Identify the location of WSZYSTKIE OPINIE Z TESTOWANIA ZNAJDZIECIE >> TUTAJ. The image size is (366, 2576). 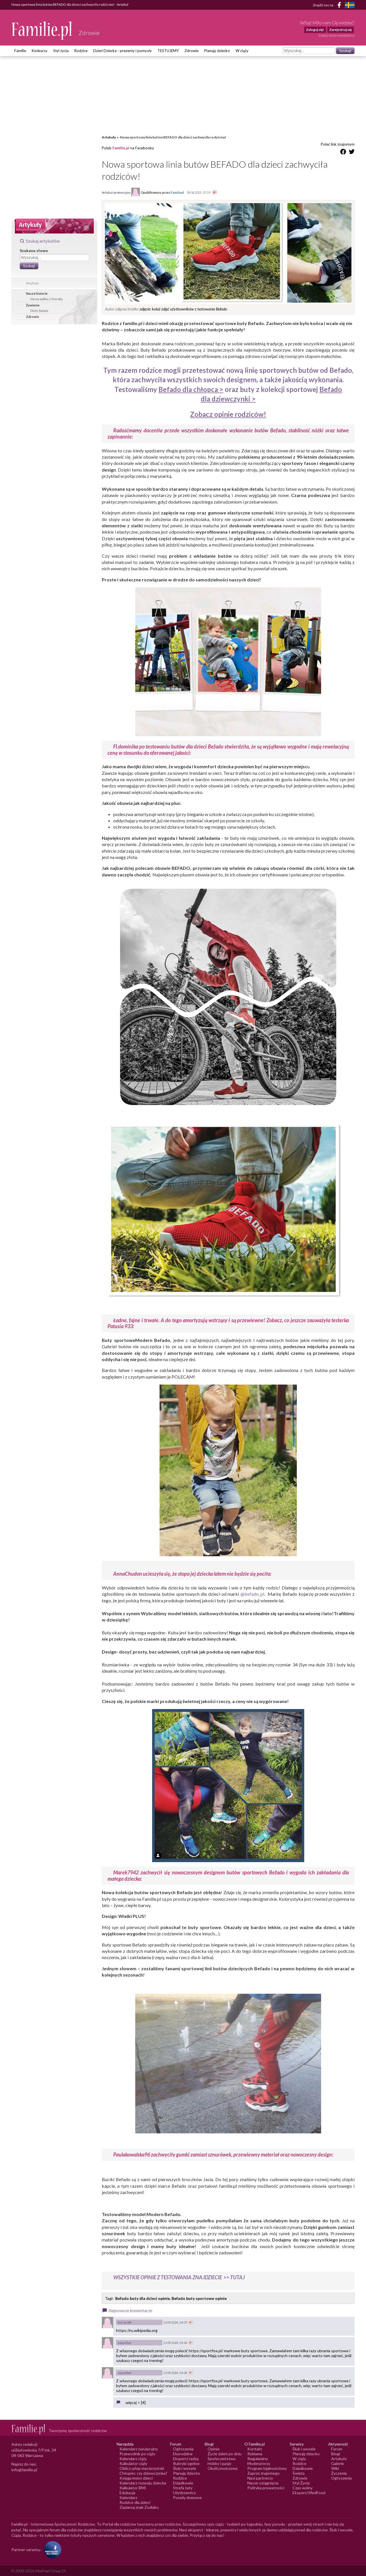
(179, 2277).